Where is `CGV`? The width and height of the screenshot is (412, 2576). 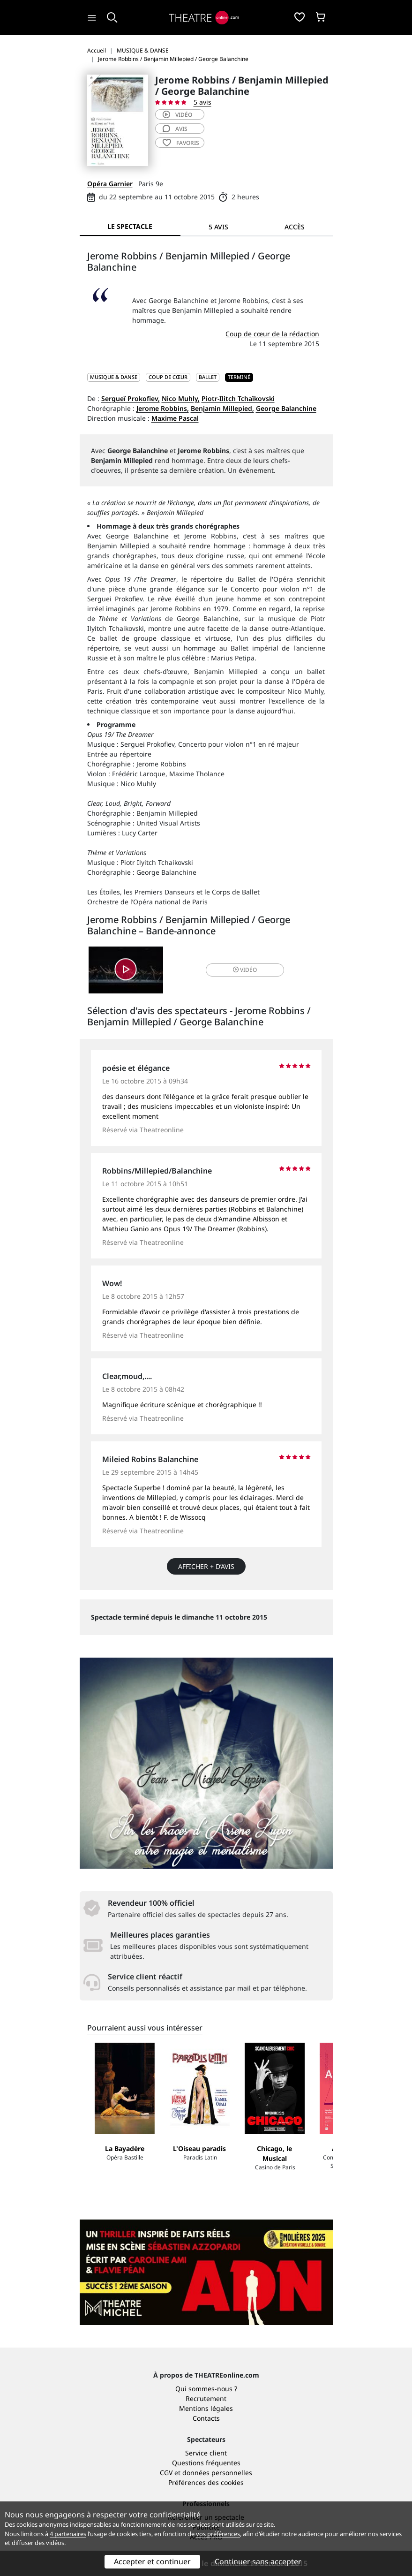 CGV is located at coordinates (166, 2376).